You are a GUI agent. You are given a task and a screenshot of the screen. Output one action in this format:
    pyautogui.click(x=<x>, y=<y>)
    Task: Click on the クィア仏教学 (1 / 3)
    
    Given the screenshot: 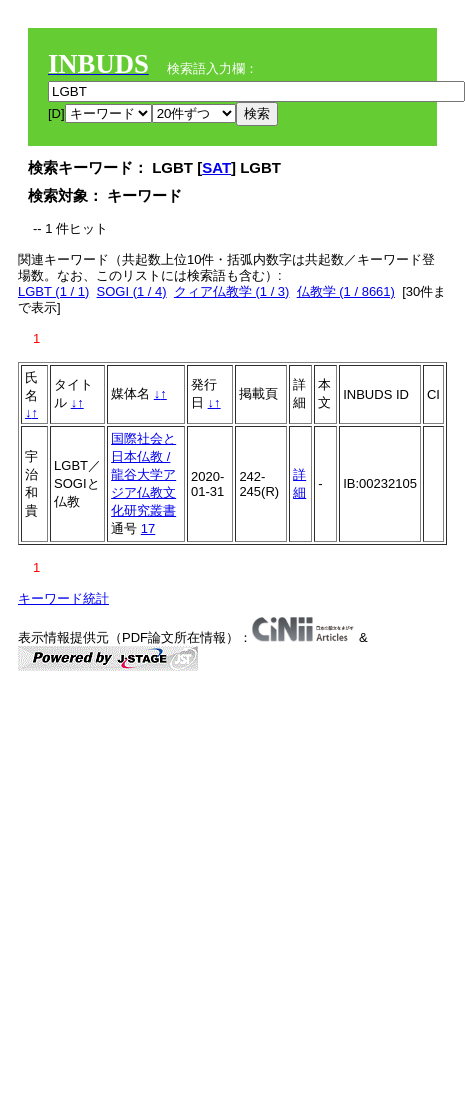 What is the action you would take?
    pyautogui.click(x=232, y=291)
    